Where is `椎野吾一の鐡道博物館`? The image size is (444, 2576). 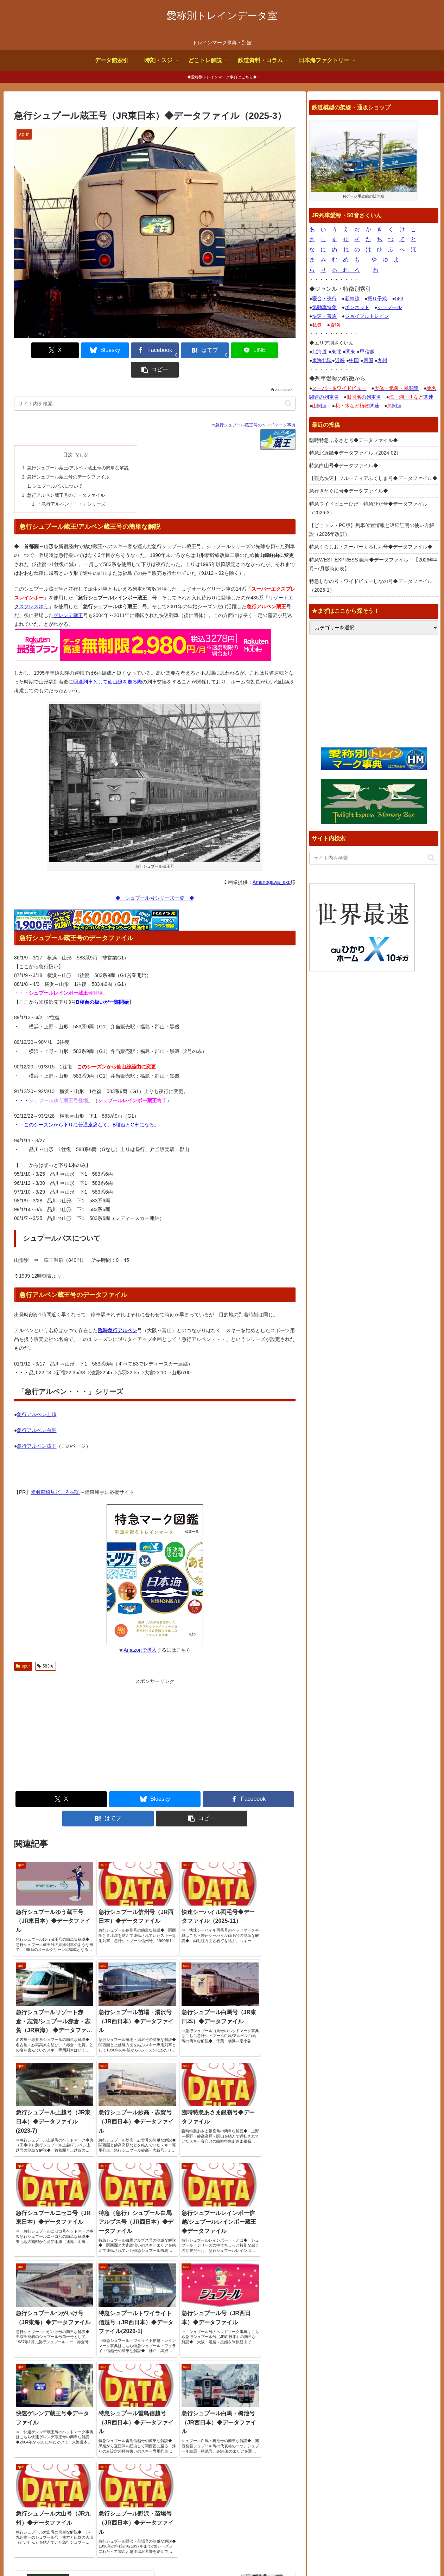
椎野吾一の鐡道博物館 is located at coordinates (339, 2469).